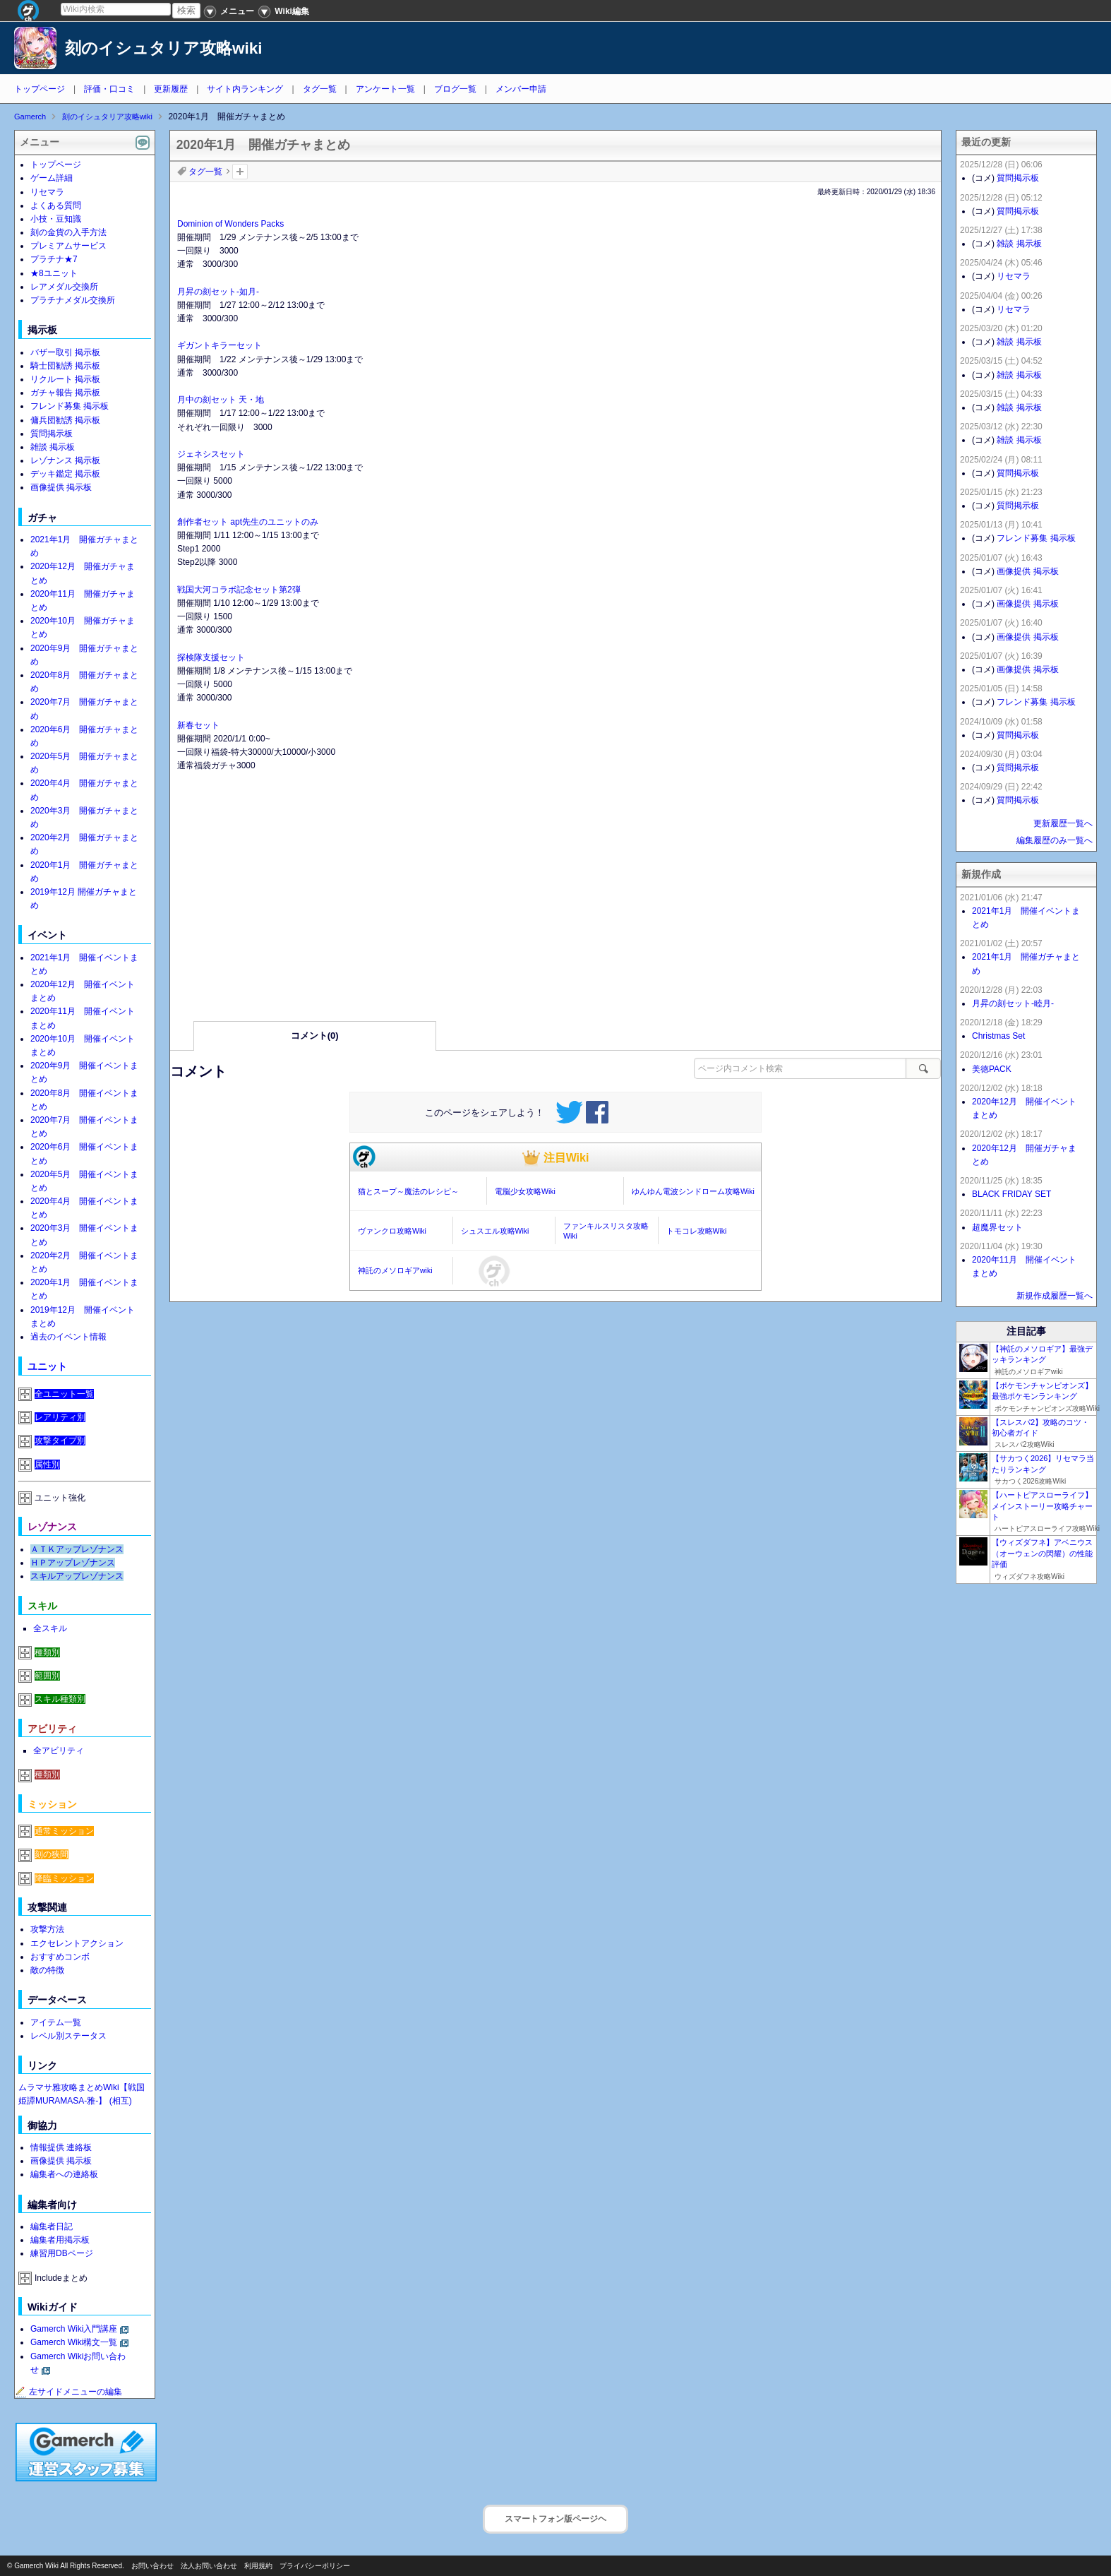 Image resolution: width=1111 pixels, height=2576 pixels. Describe the element at coordinates (68, 2392) in the screenshot. I see `左サイドメニューの編集` at that location.